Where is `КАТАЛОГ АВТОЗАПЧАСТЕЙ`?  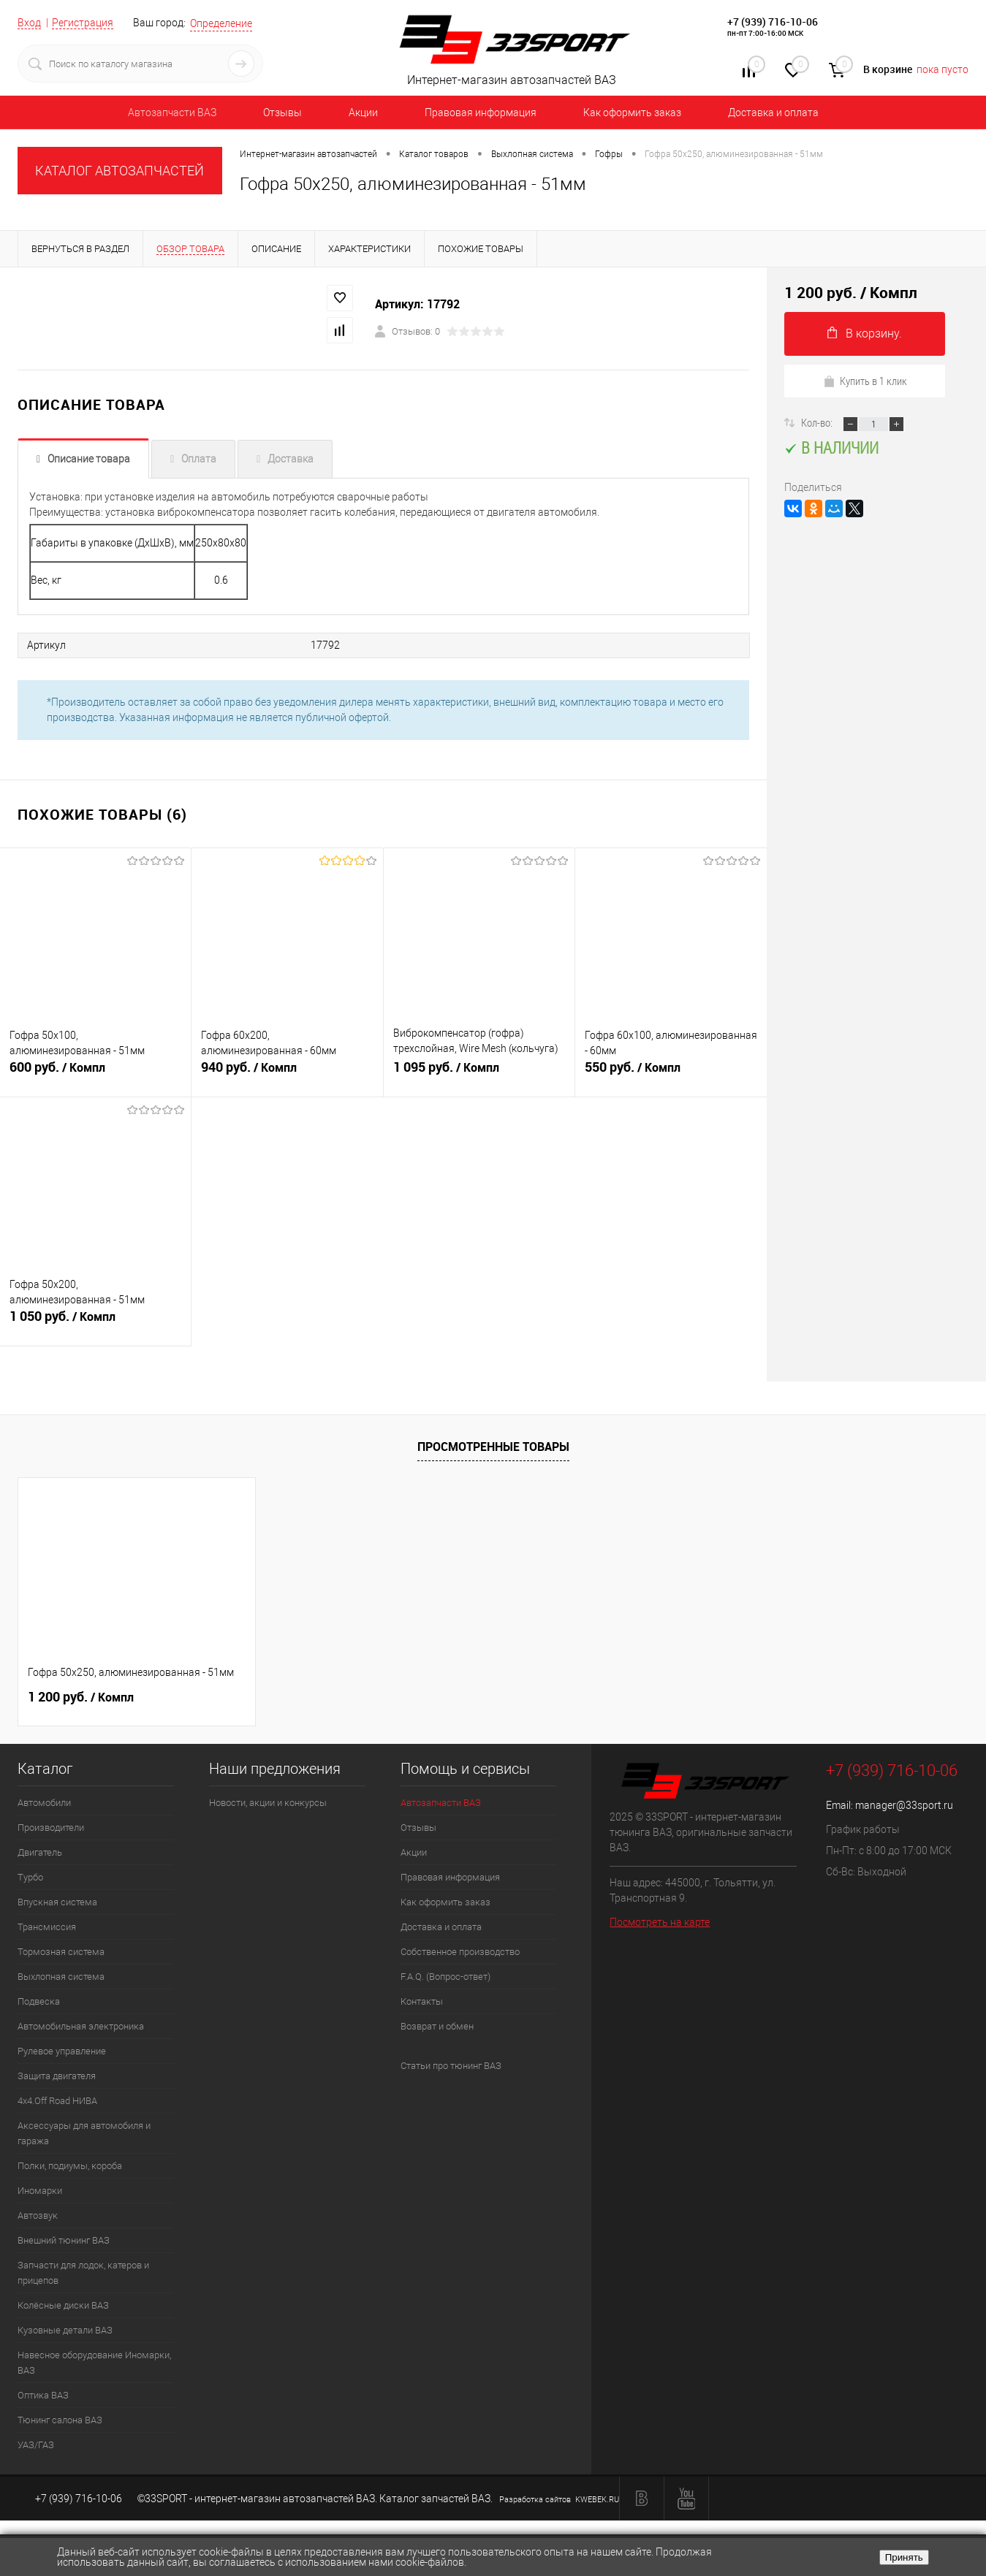 КАТАЛОГ АВТОЗАПЧАСТЕЙ is located at coordinates (119, 170).